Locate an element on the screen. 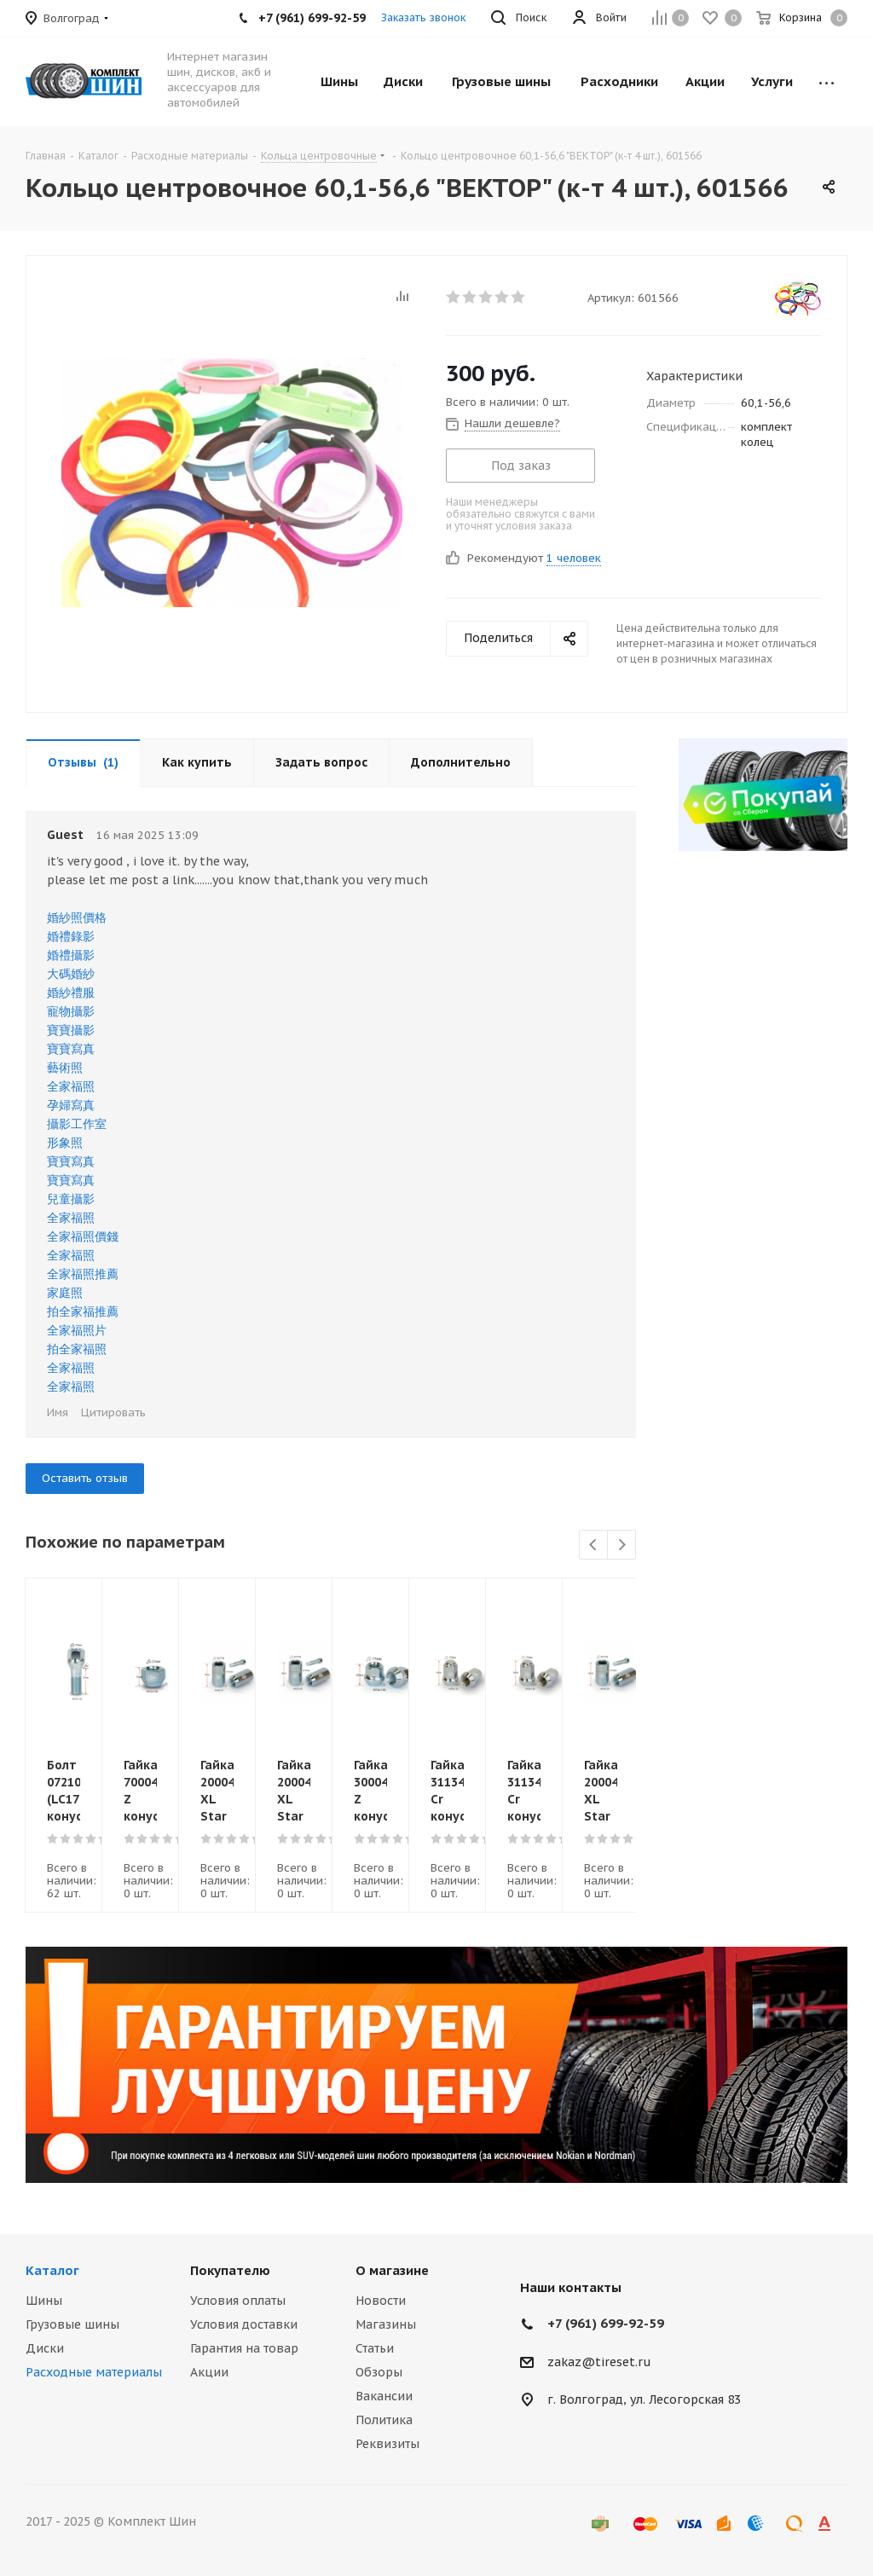  Расходные материалы is located at coordinates (94, 2372).